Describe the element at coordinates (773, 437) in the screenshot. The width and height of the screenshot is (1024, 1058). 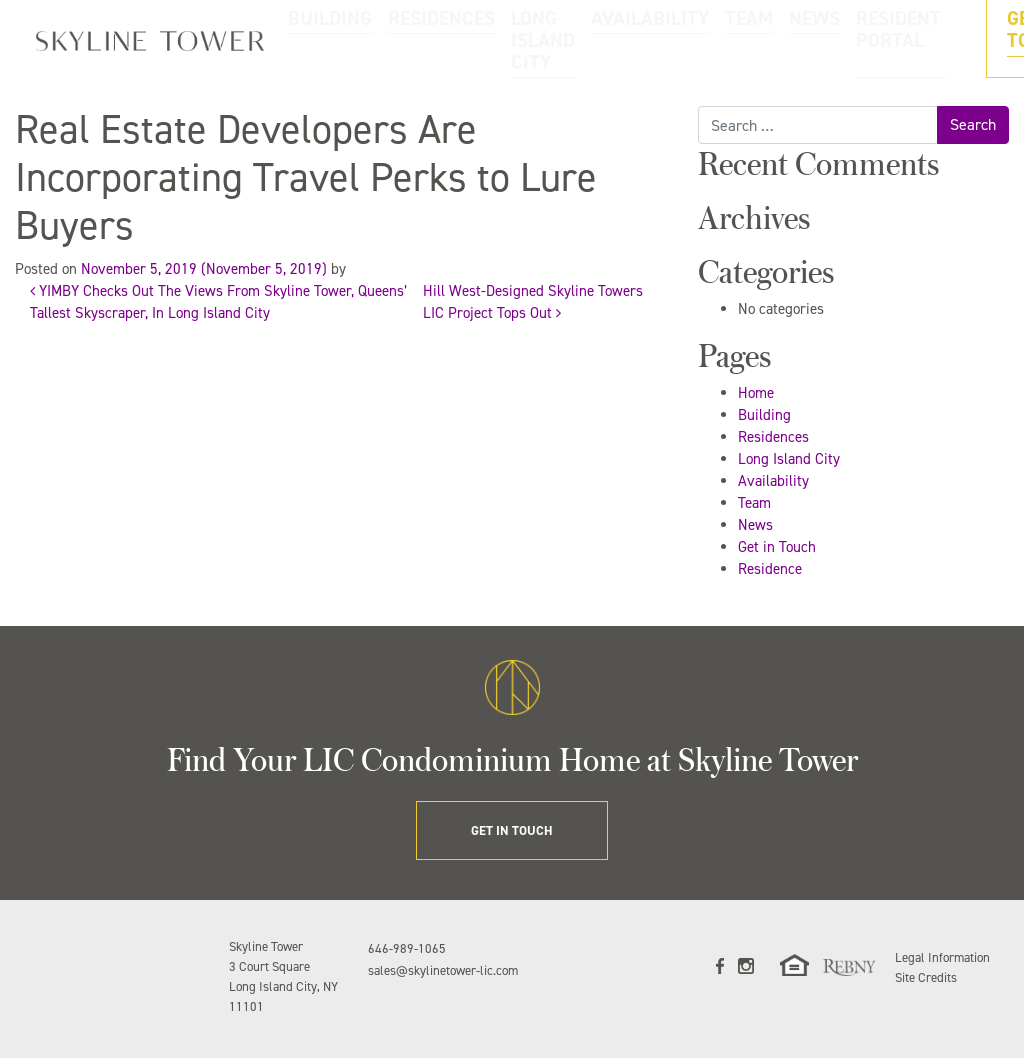
I see `Residences` at that location.